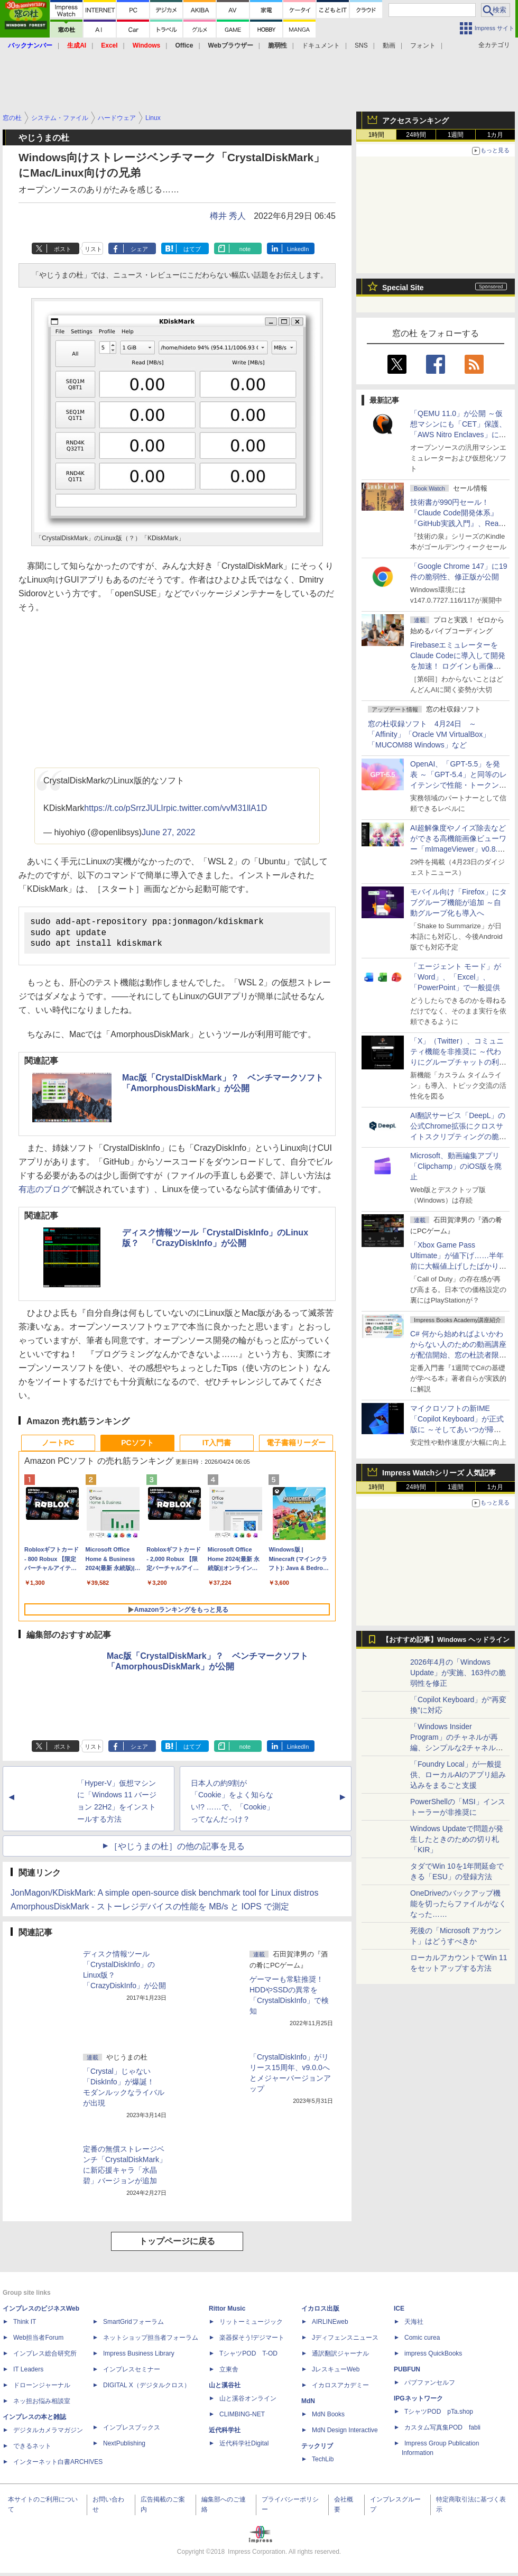 This screenshot has height=2576, width=518. What do you see at coordinates (330, 2325) in the screenshot?
I see `AIRLINEweb` at bounding box center [330, 2325].